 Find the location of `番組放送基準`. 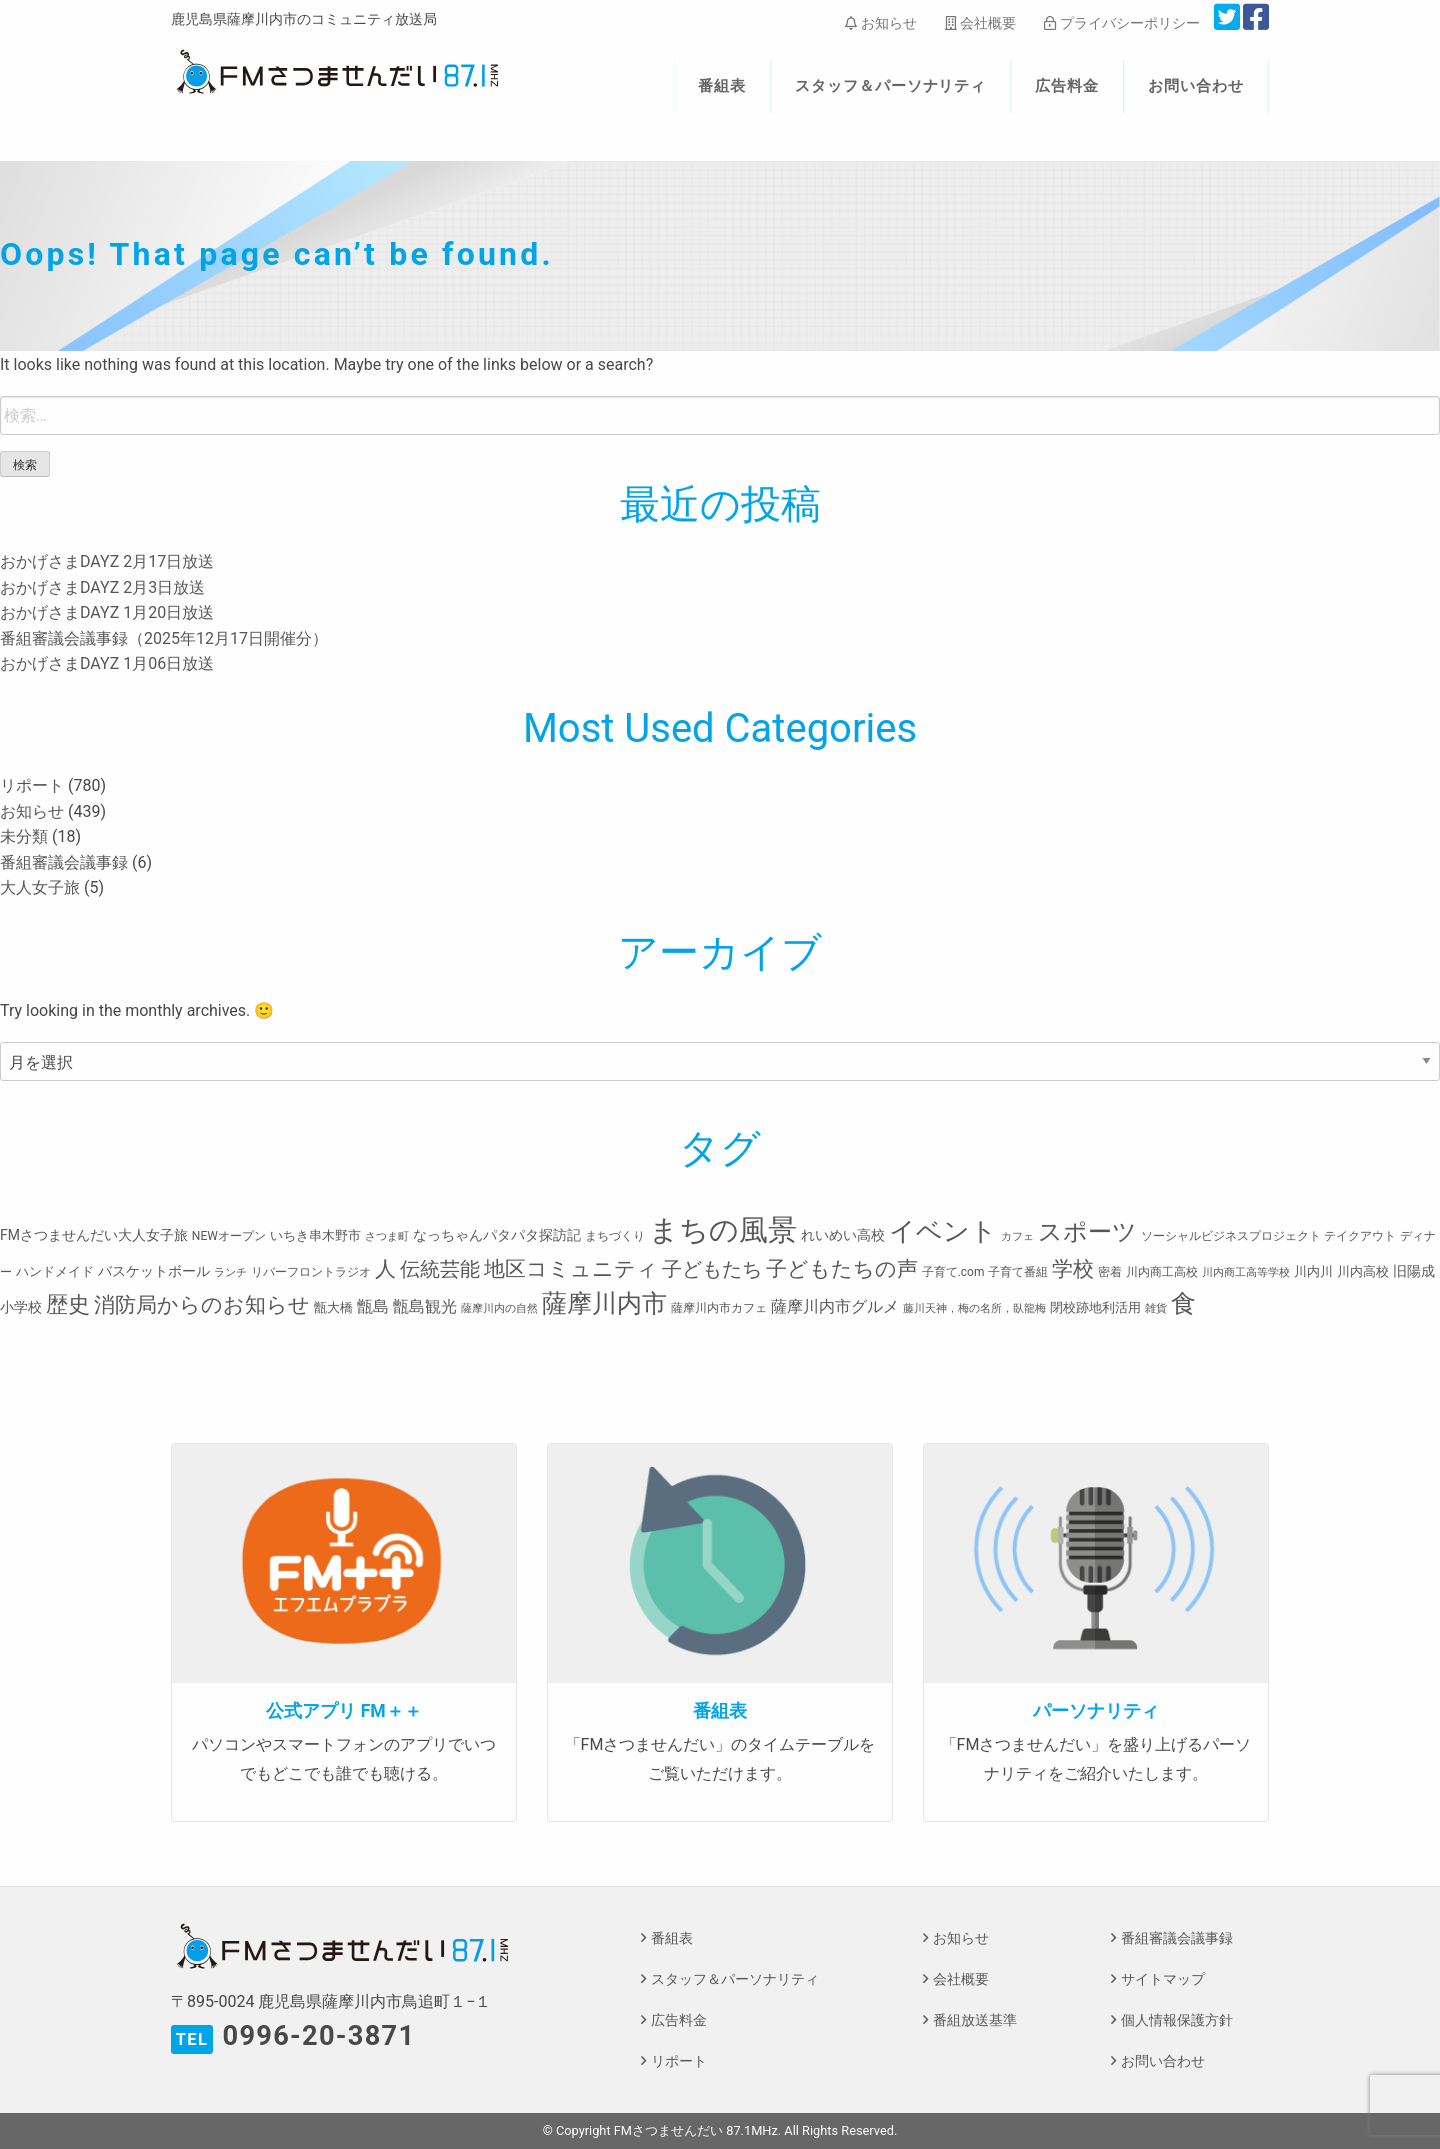

番組放送基準 is located at coordinates (975, 2020).